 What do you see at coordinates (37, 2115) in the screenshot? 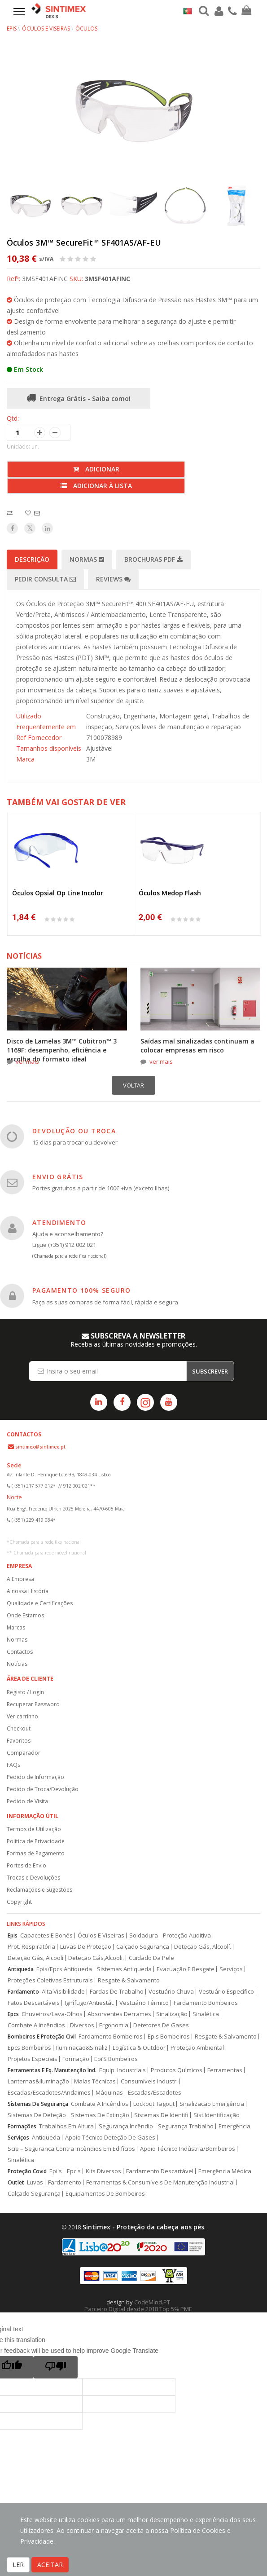
I see `Sistemas De Deteção` at bounding box center [37, 2115].